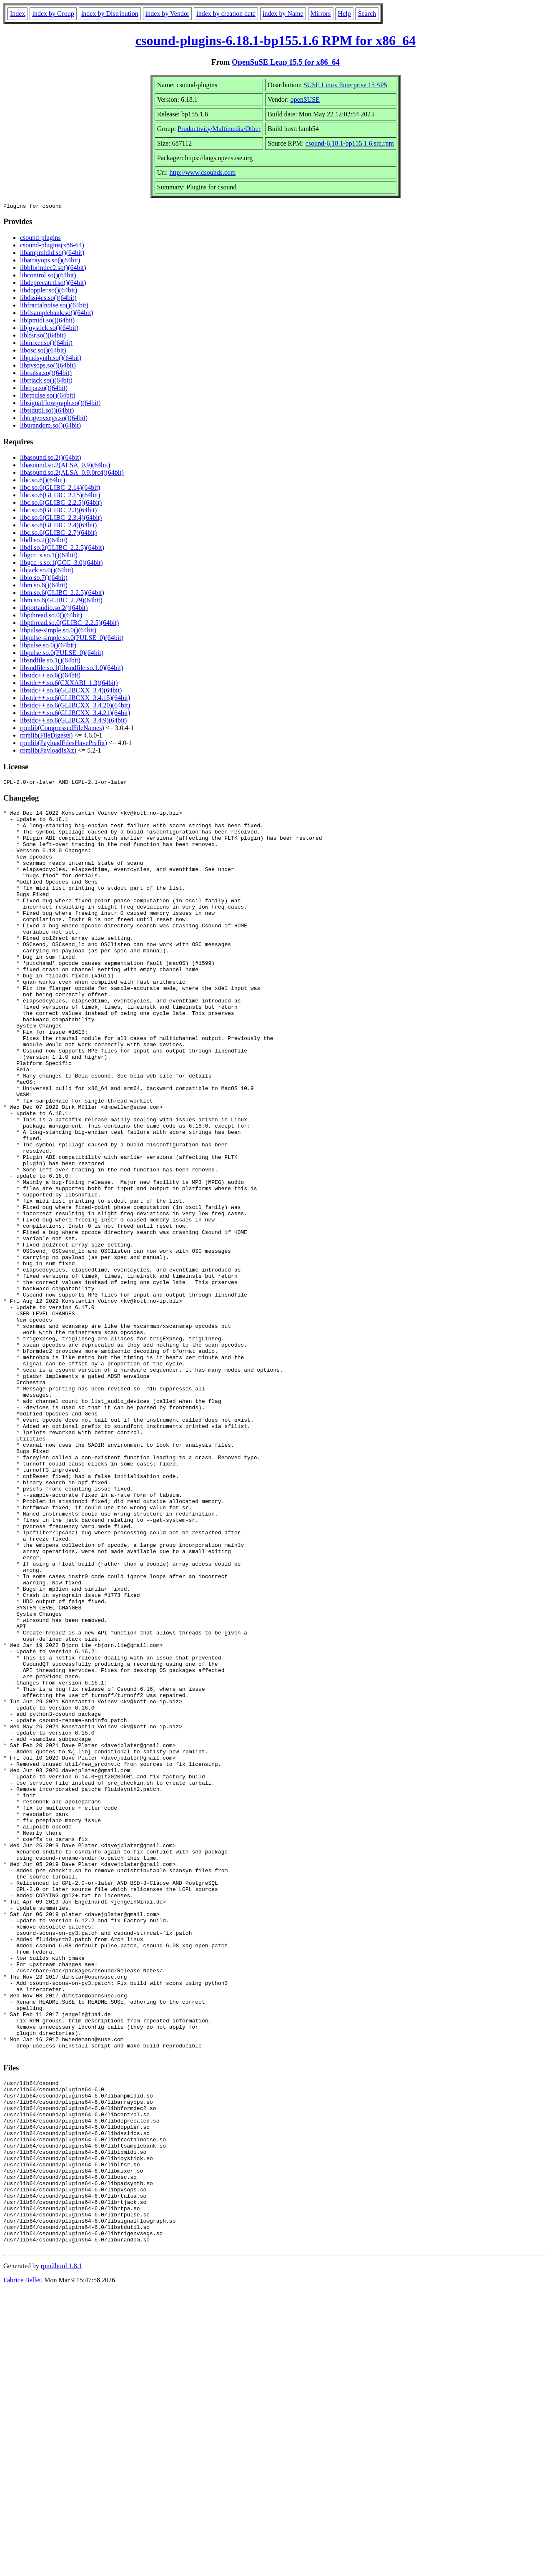 This screenshot has height=2576, width=551. Describe the element at coordinates (52, 246) in the screenshot. I see `csound-plugins(x86-64)` at that location.